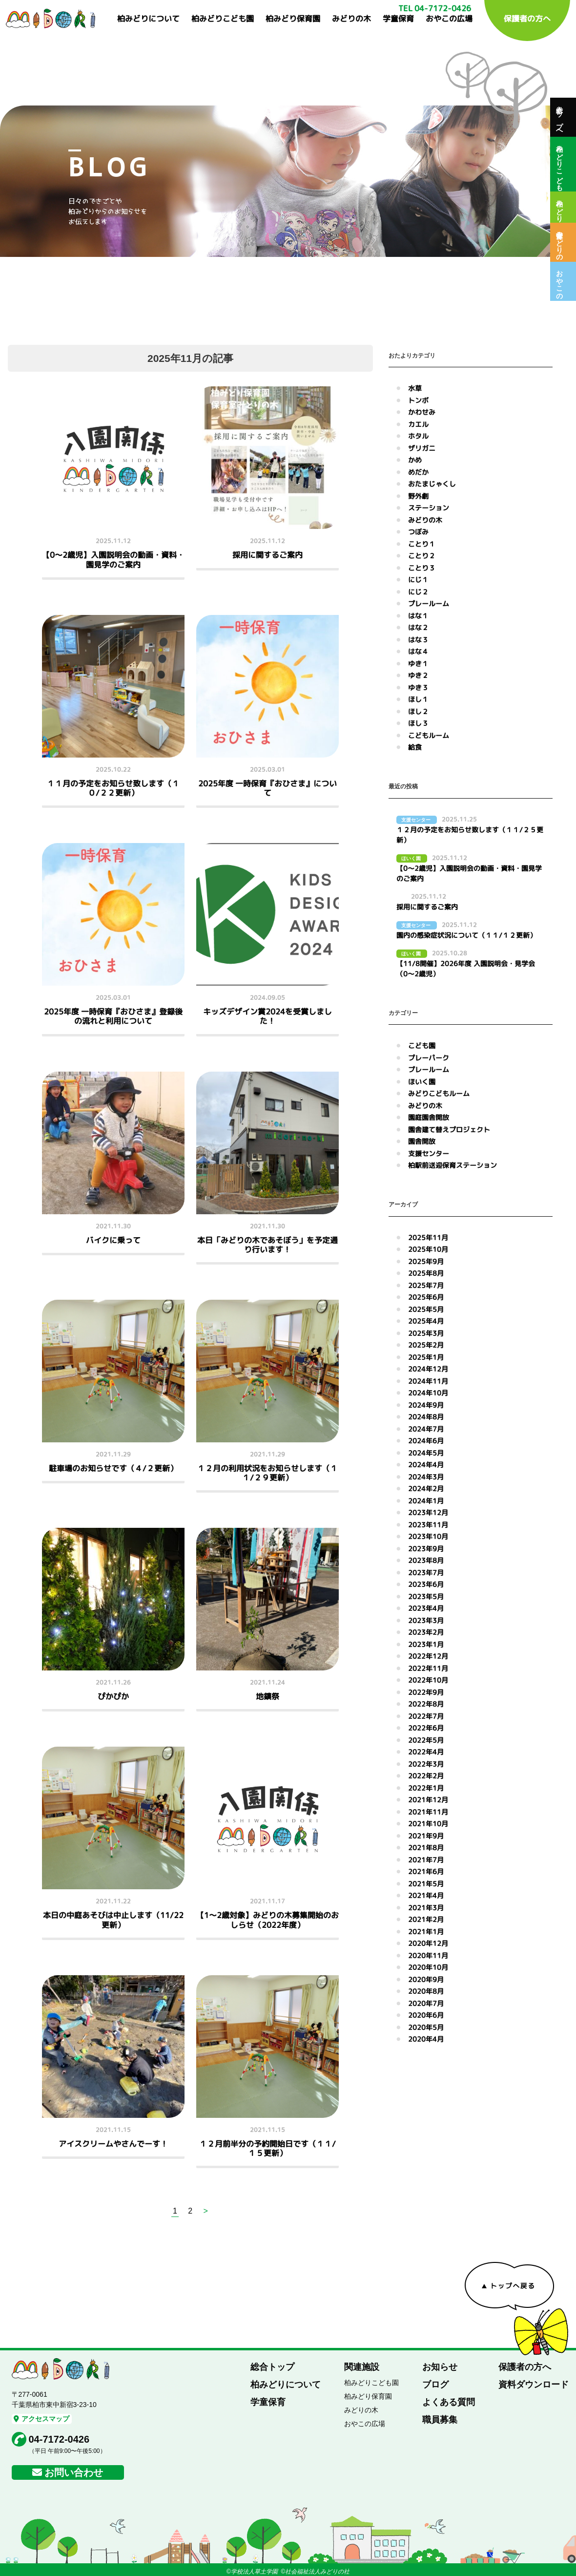 This screenshot has height=2576, width=576. What do you see at coordinates (73, 2472) in the screenshot?
I see `お問い合わせ` at bounding box center [73, 2472].